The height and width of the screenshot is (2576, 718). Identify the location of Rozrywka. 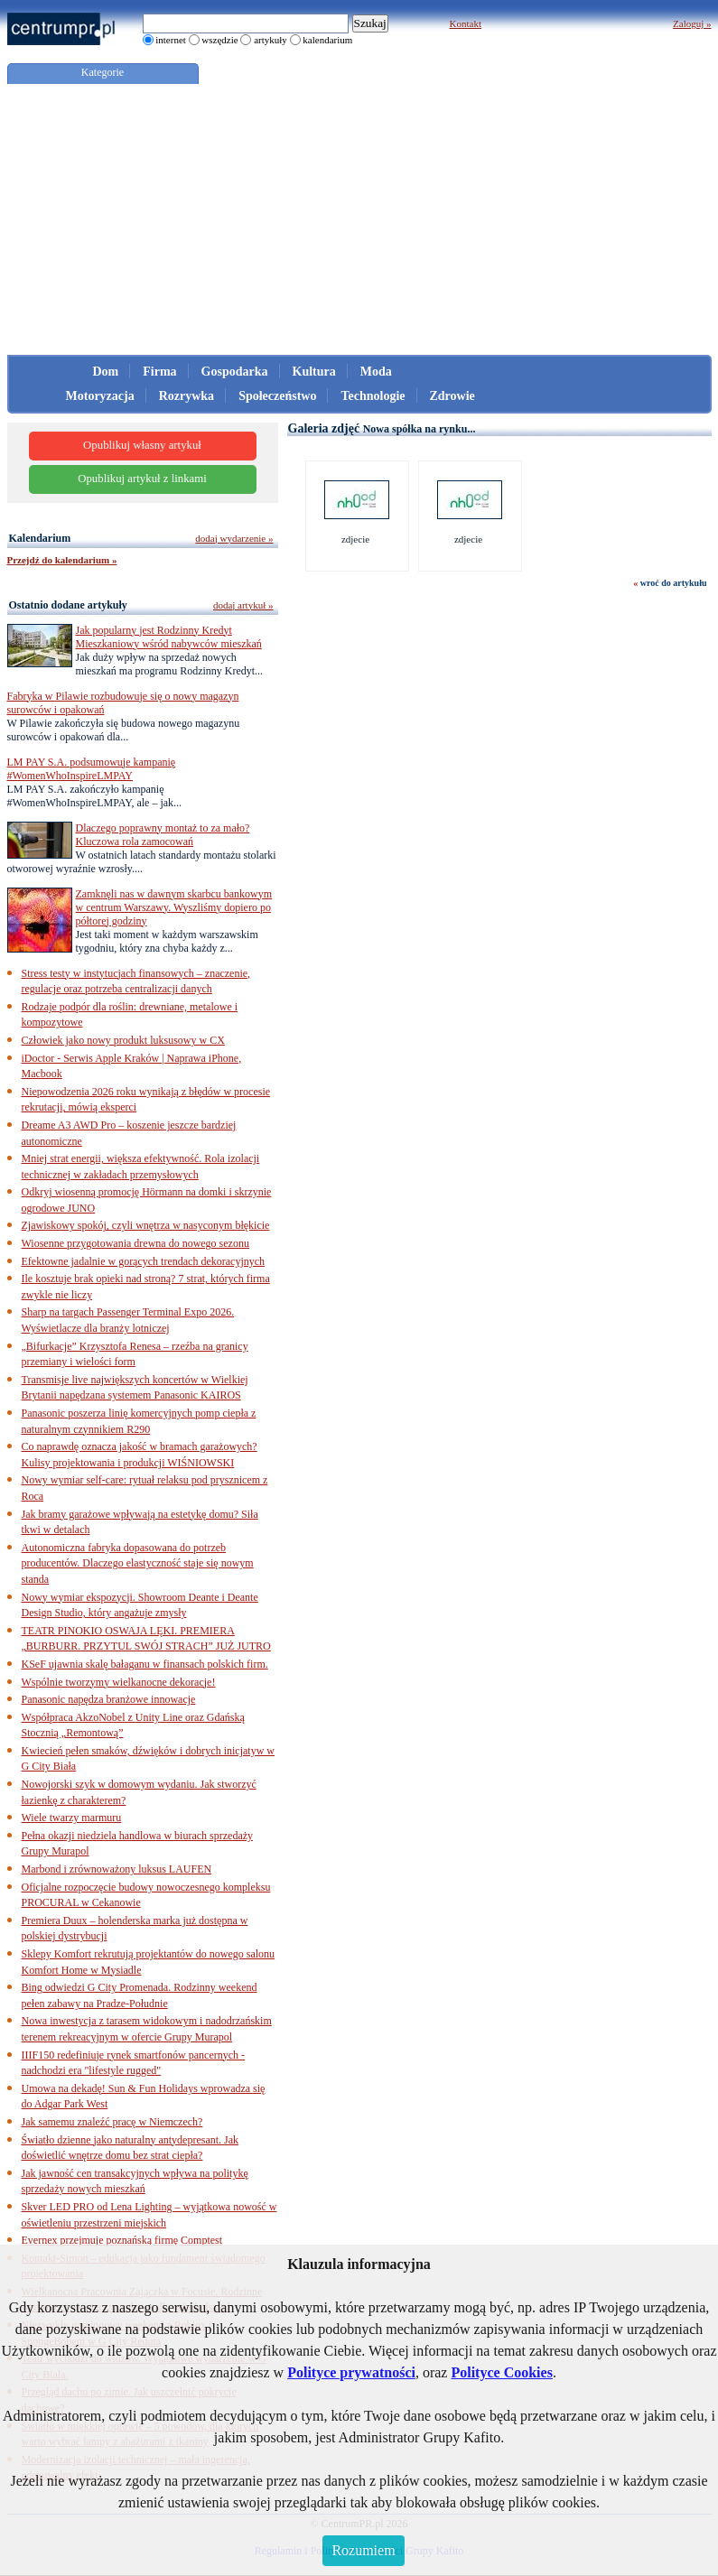
(186, 396).